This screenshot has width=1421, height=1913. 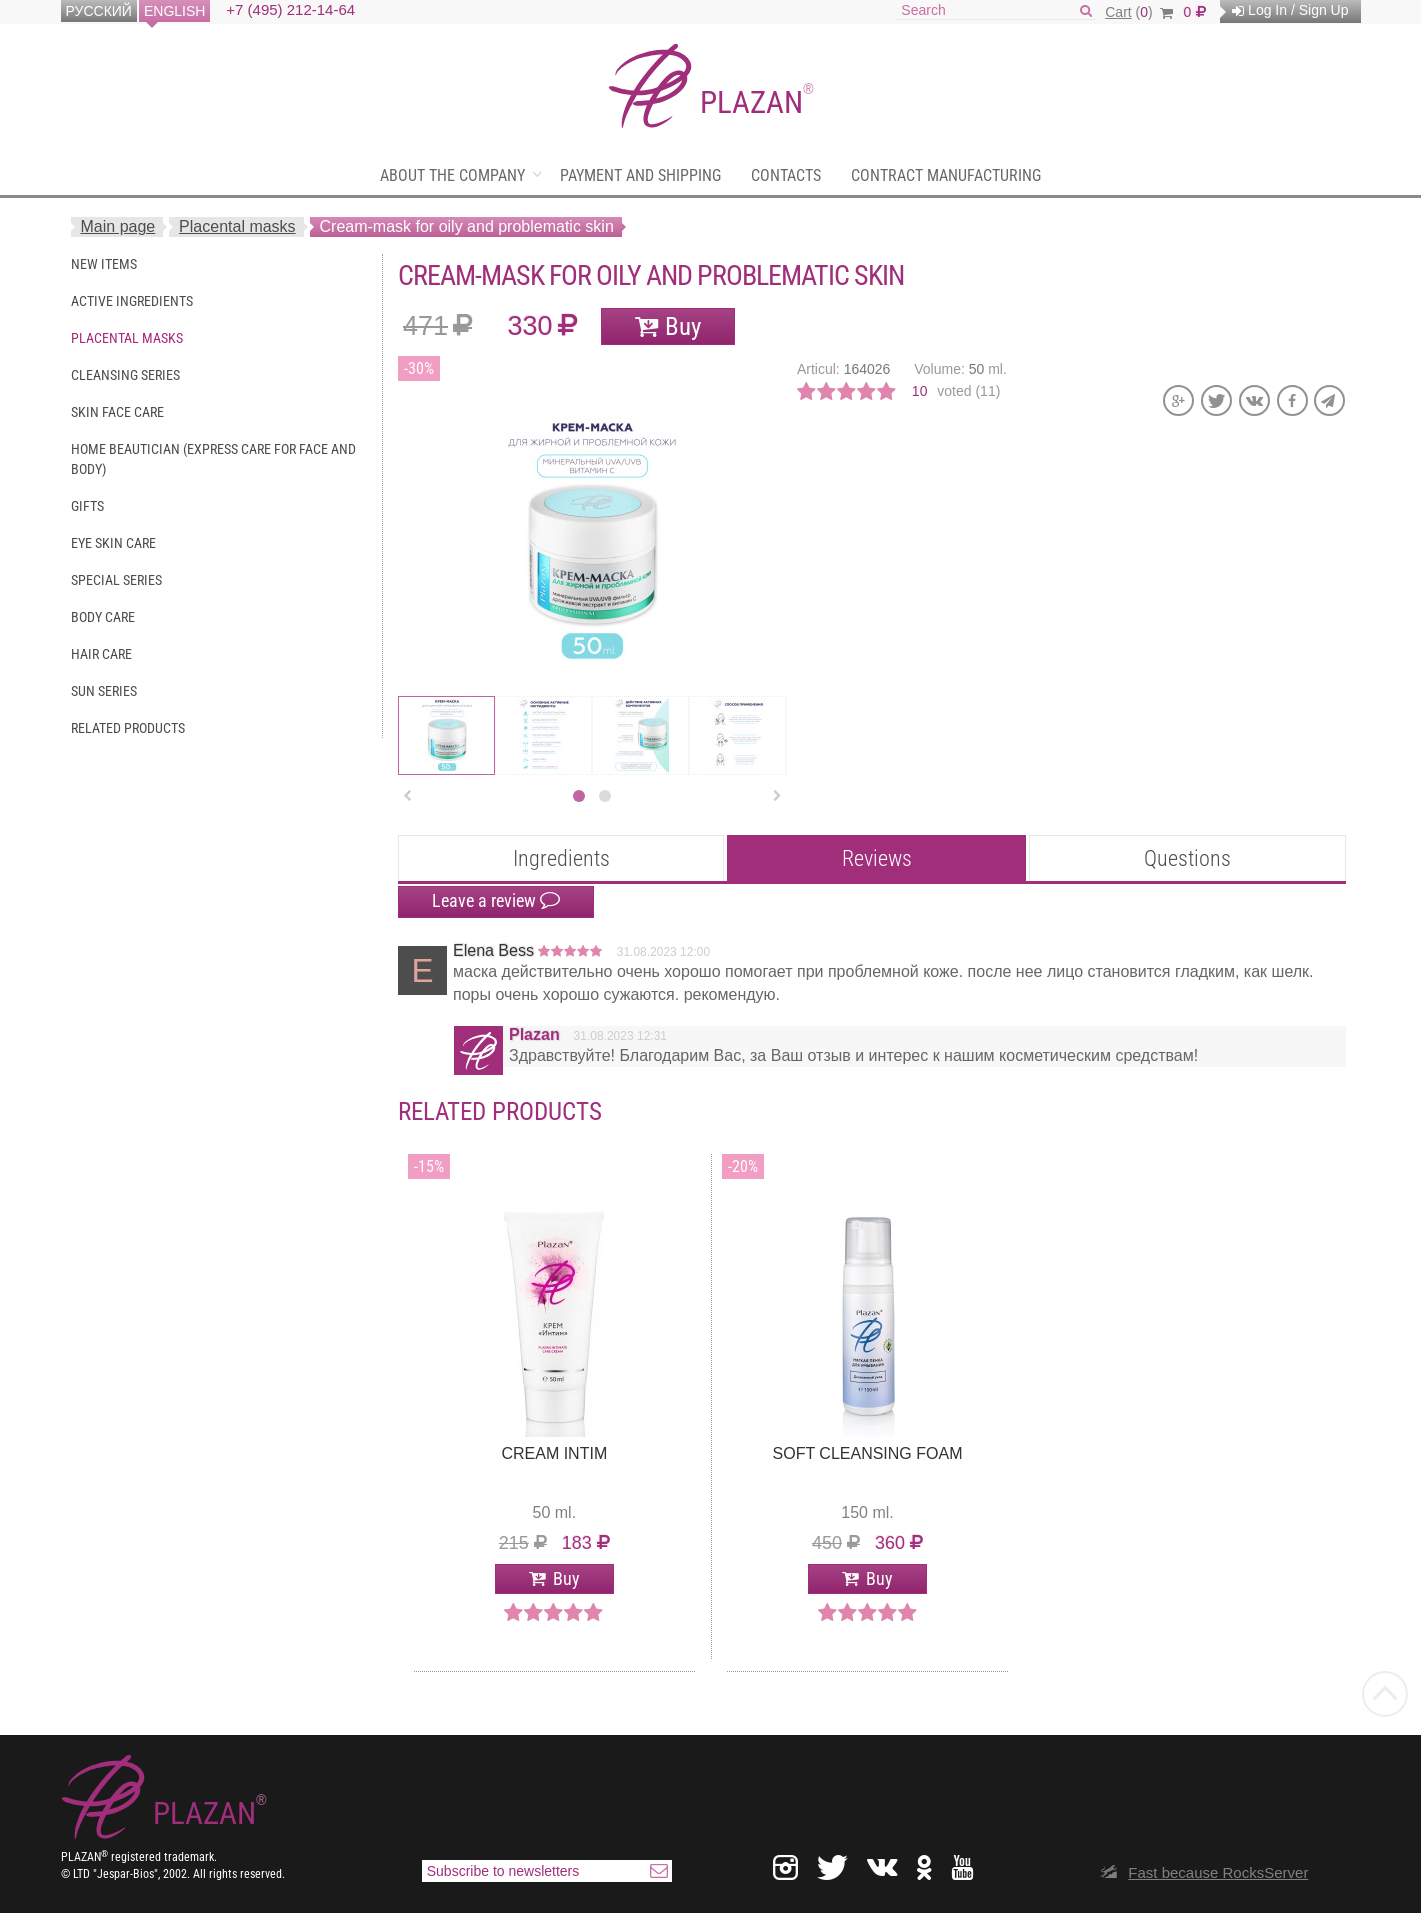 I want to click on Contacts, so click(x=786, y=175).